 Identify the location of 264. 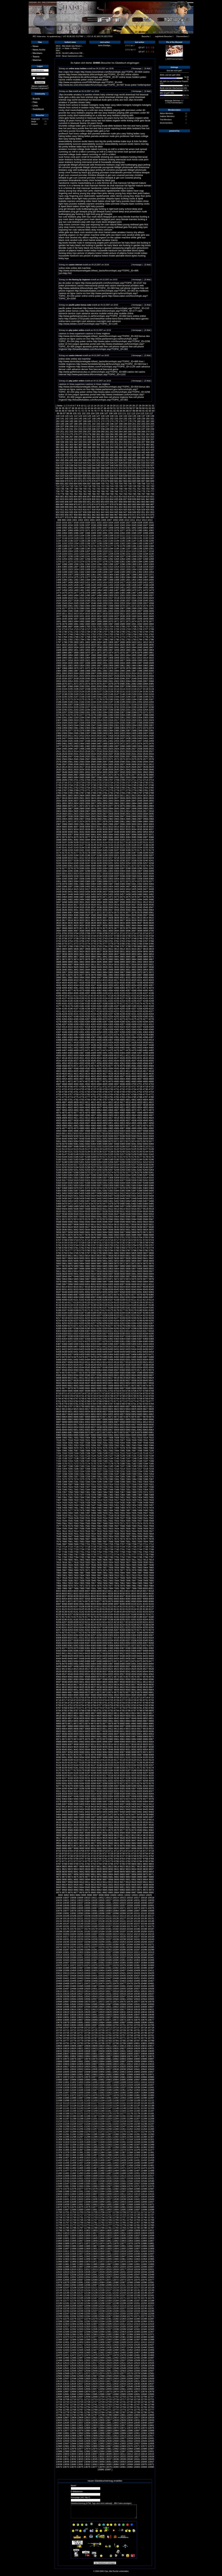
(121, 431).